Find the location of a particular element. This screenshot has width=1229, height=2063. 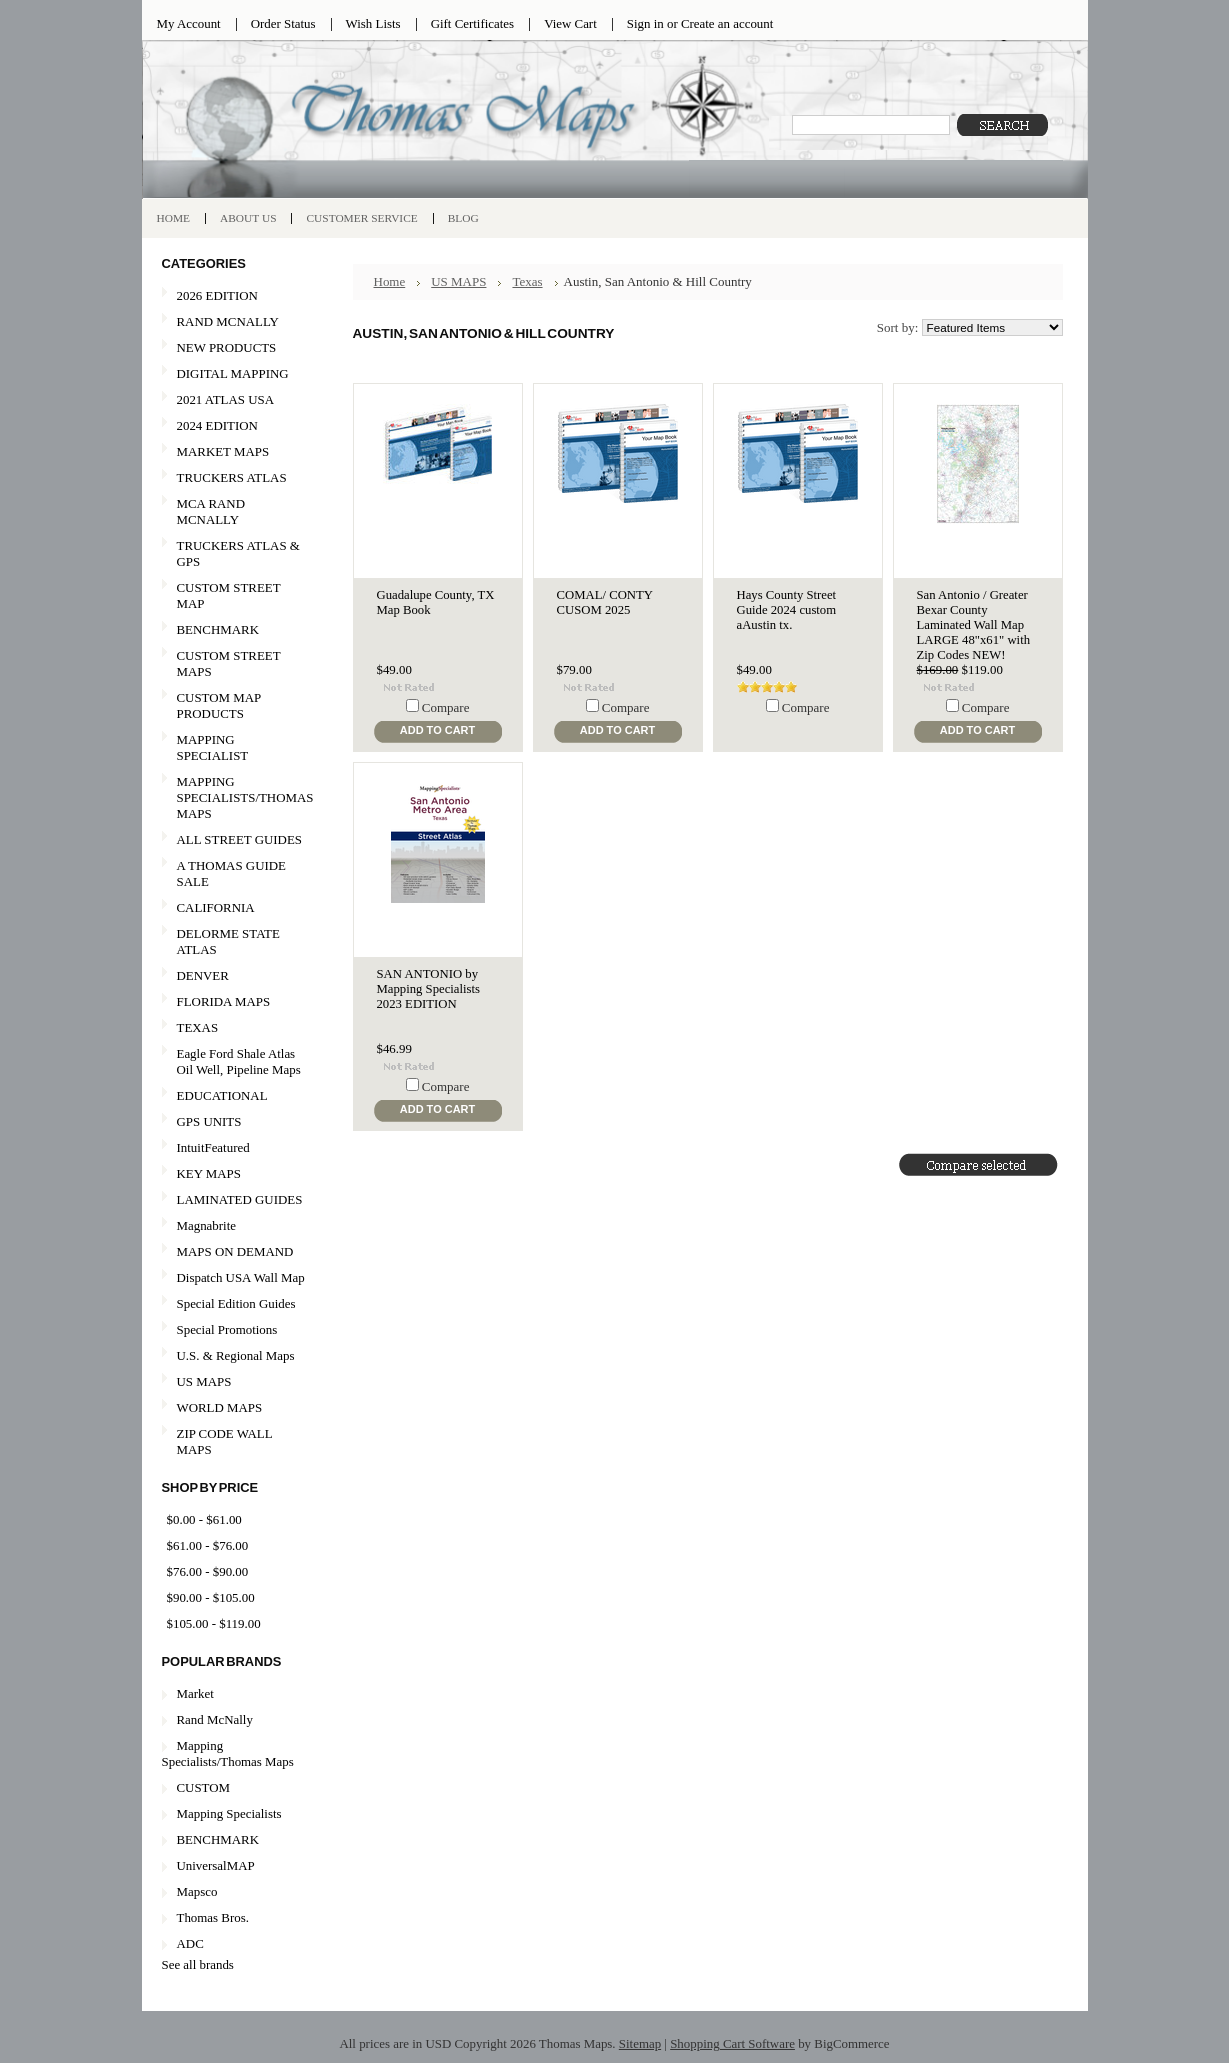

ADC is located at coordinates (190, 1943).